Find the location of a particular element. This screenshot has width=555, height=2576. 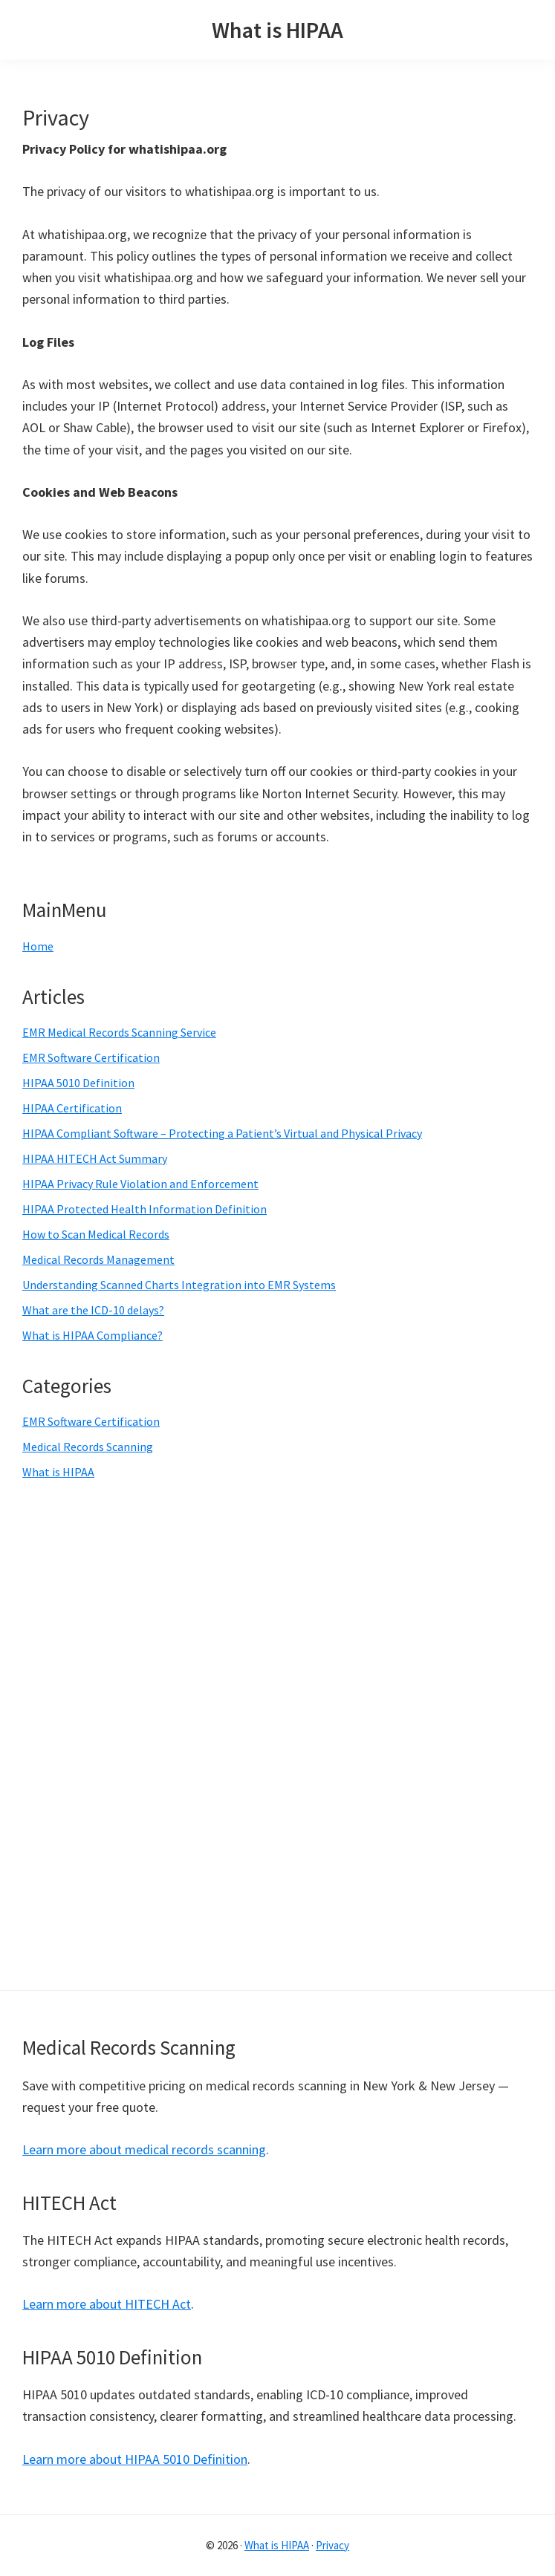

HIPAA Compliant Software – Protecting a Patient’s Virtual and Physical Privacy is located at coordinates (222, 1133).